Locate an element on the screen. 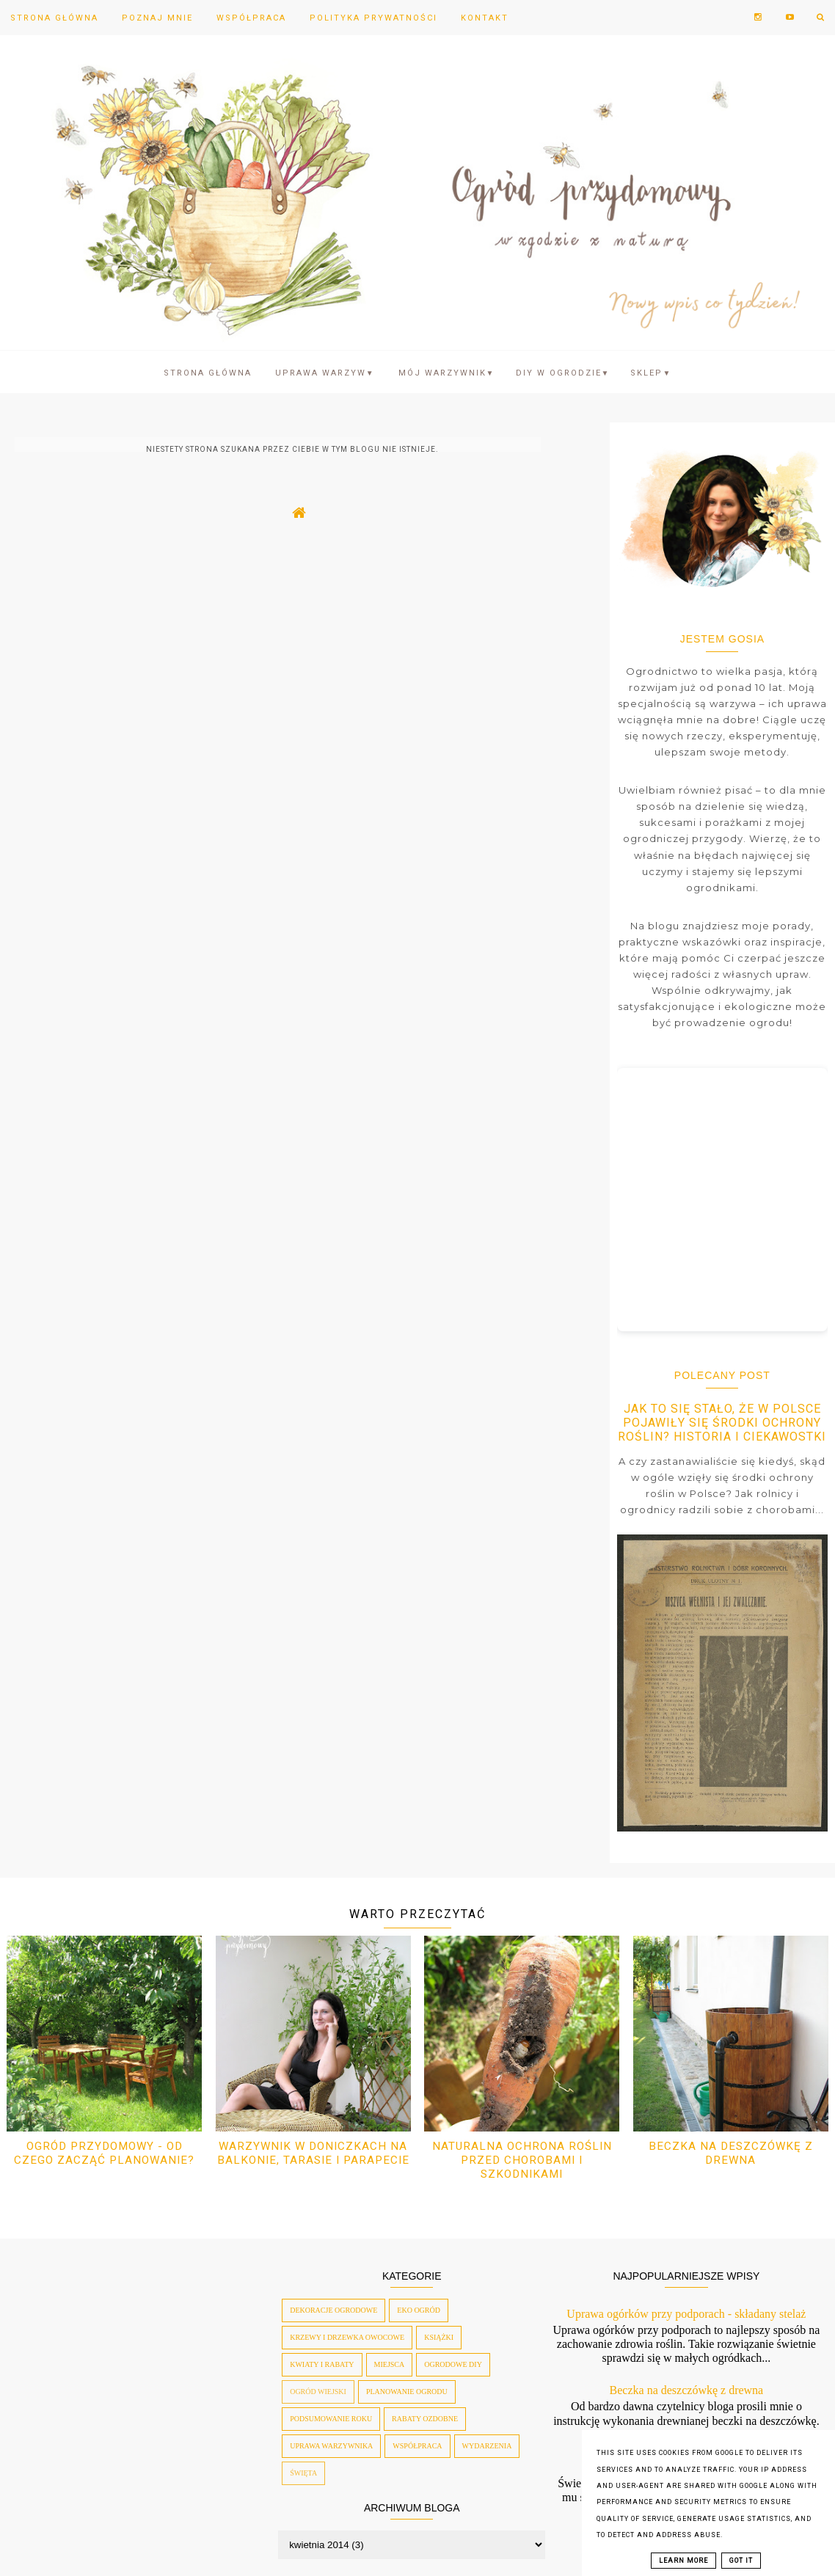  rabaty ozdobne is located at coordinates (425, 2419).